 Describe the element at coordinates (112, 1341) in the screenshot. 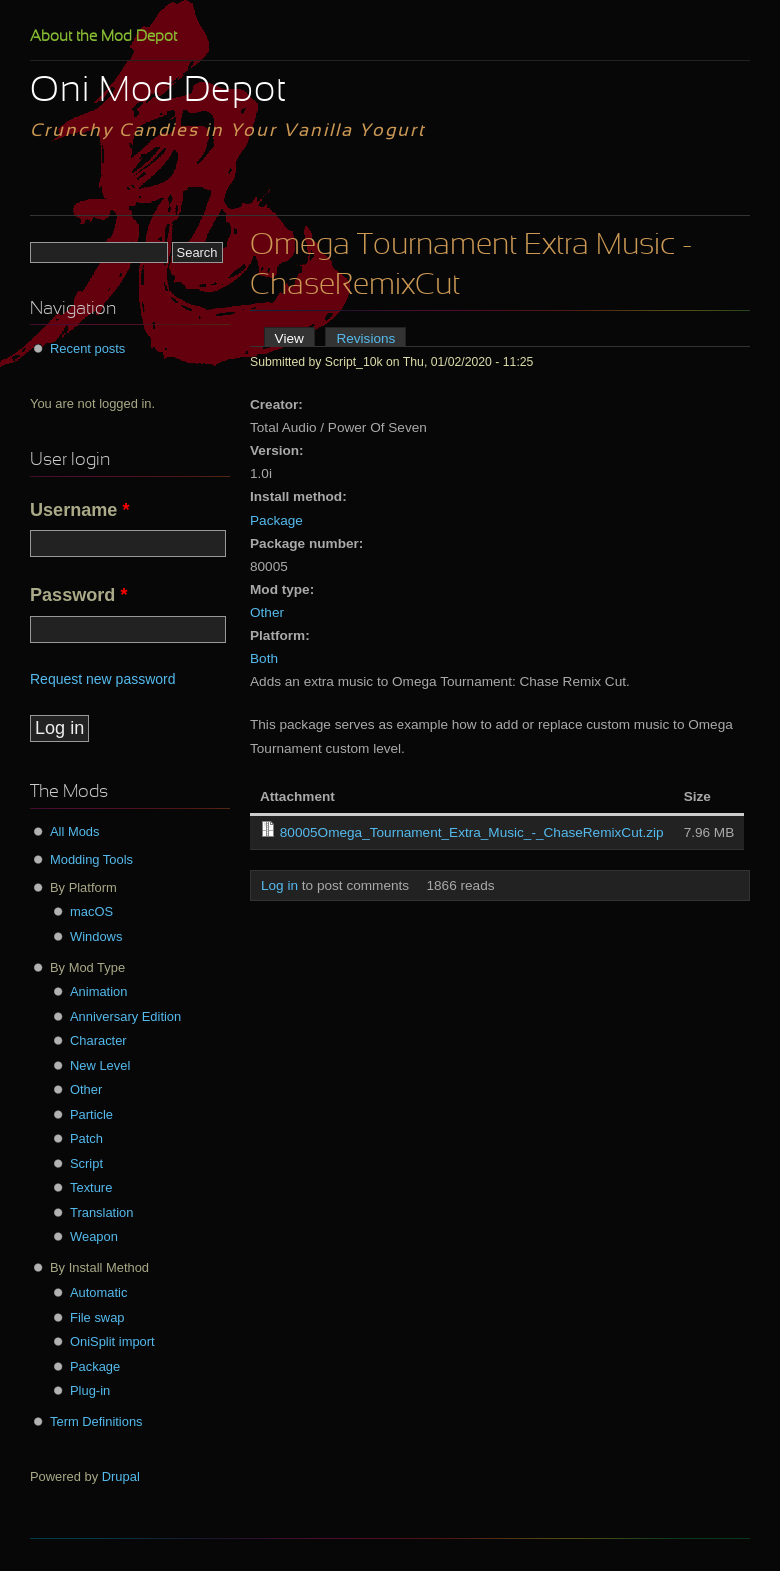

I see `OniSplit import` at that location.